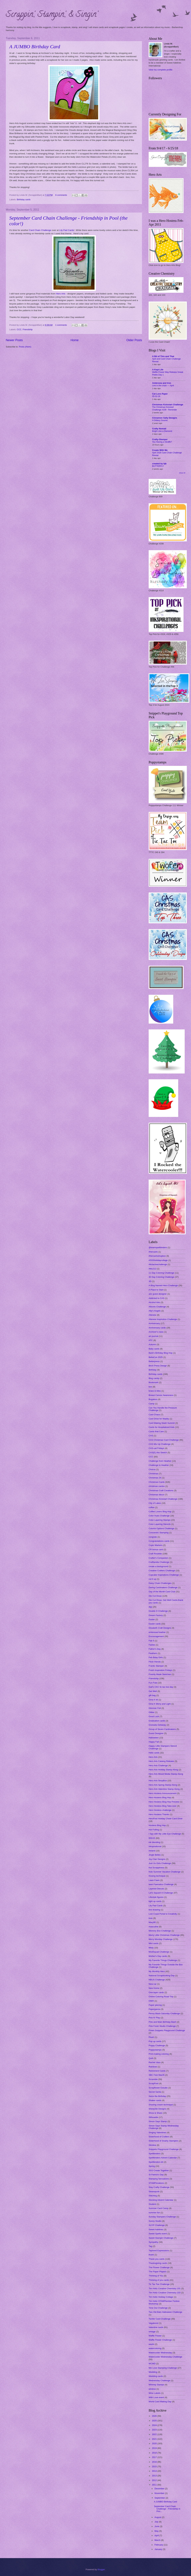 This screenshot has height=2576, width=191. What do you see at coordinates (154, 1737) in the screenshot?
I see `Halloween` at bounding box center [154, 1737].